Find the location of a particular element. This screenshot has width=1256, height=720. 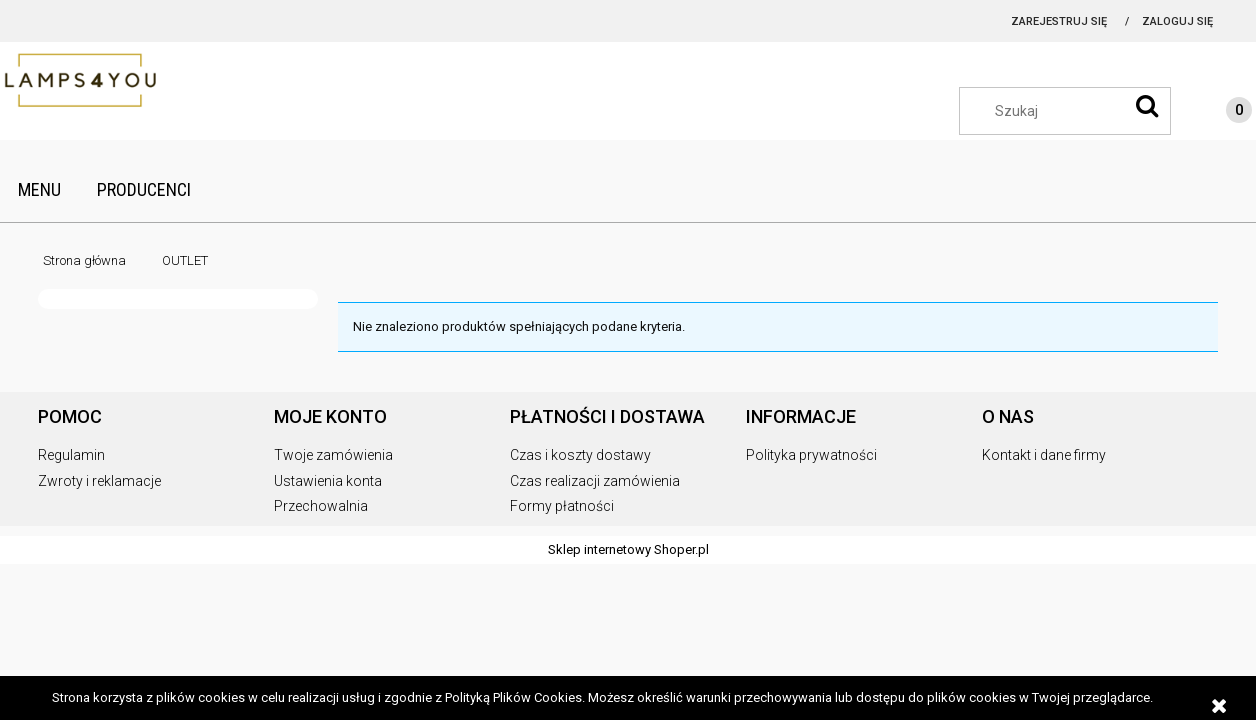

Twoje zamówienia is located at coordinates (333, 455).